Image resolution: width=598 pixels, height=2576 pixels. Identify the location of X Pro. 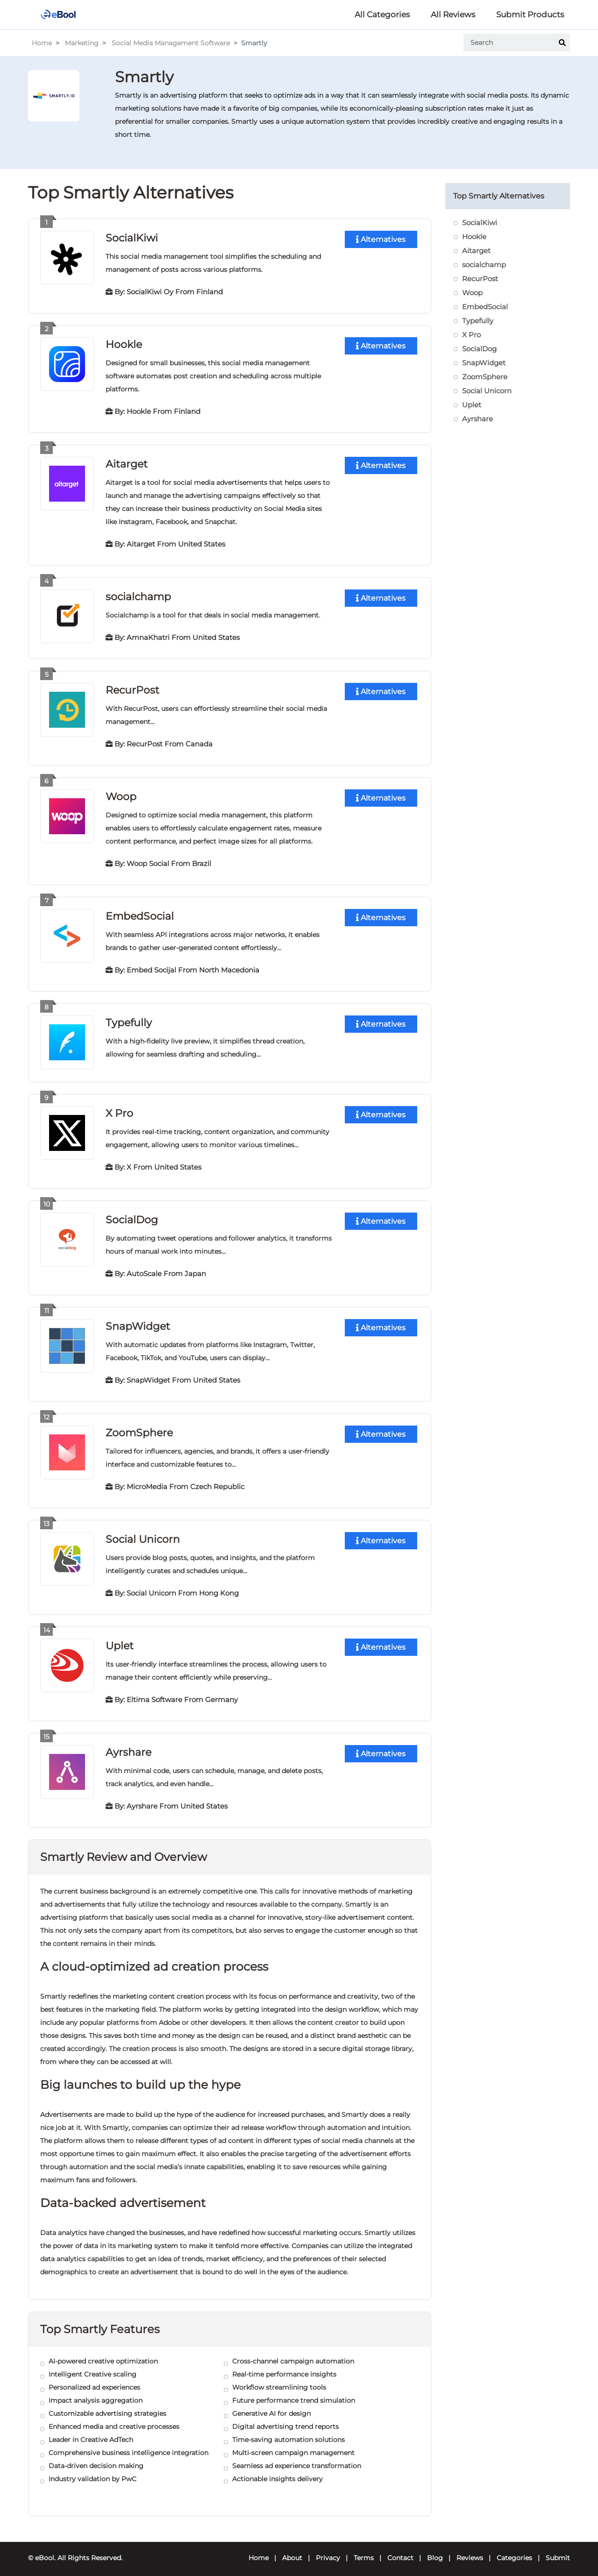
(119, 1109).